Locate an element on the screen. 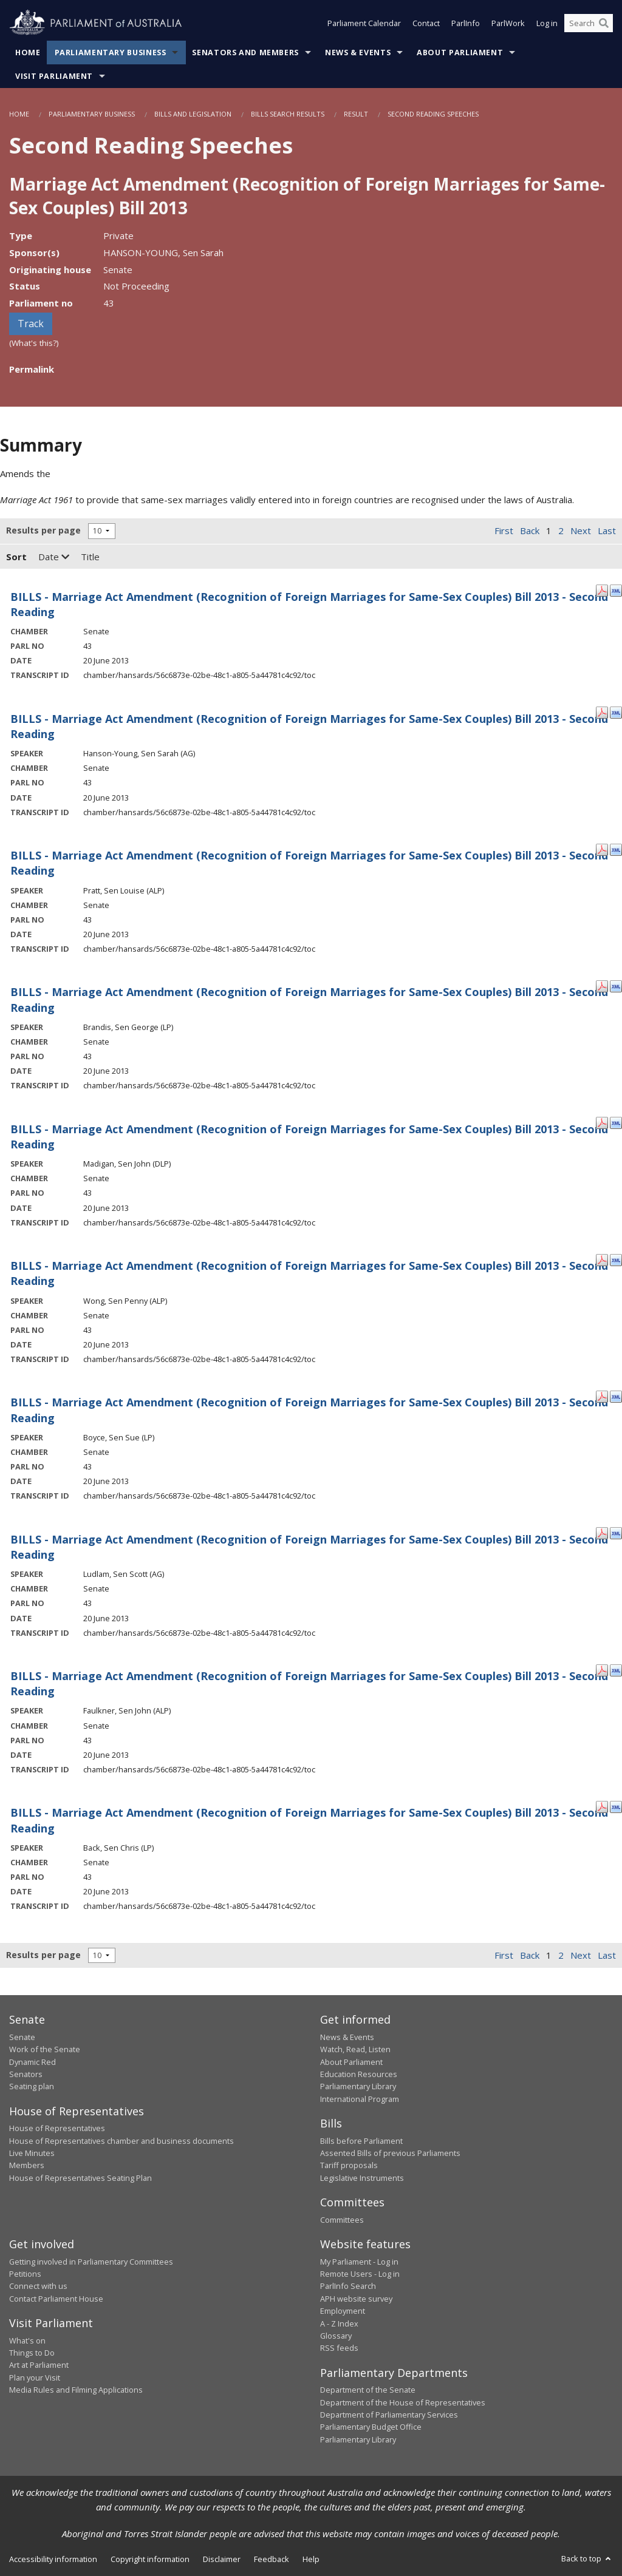  Feedback [link] is located at coordinates (271, 2559).